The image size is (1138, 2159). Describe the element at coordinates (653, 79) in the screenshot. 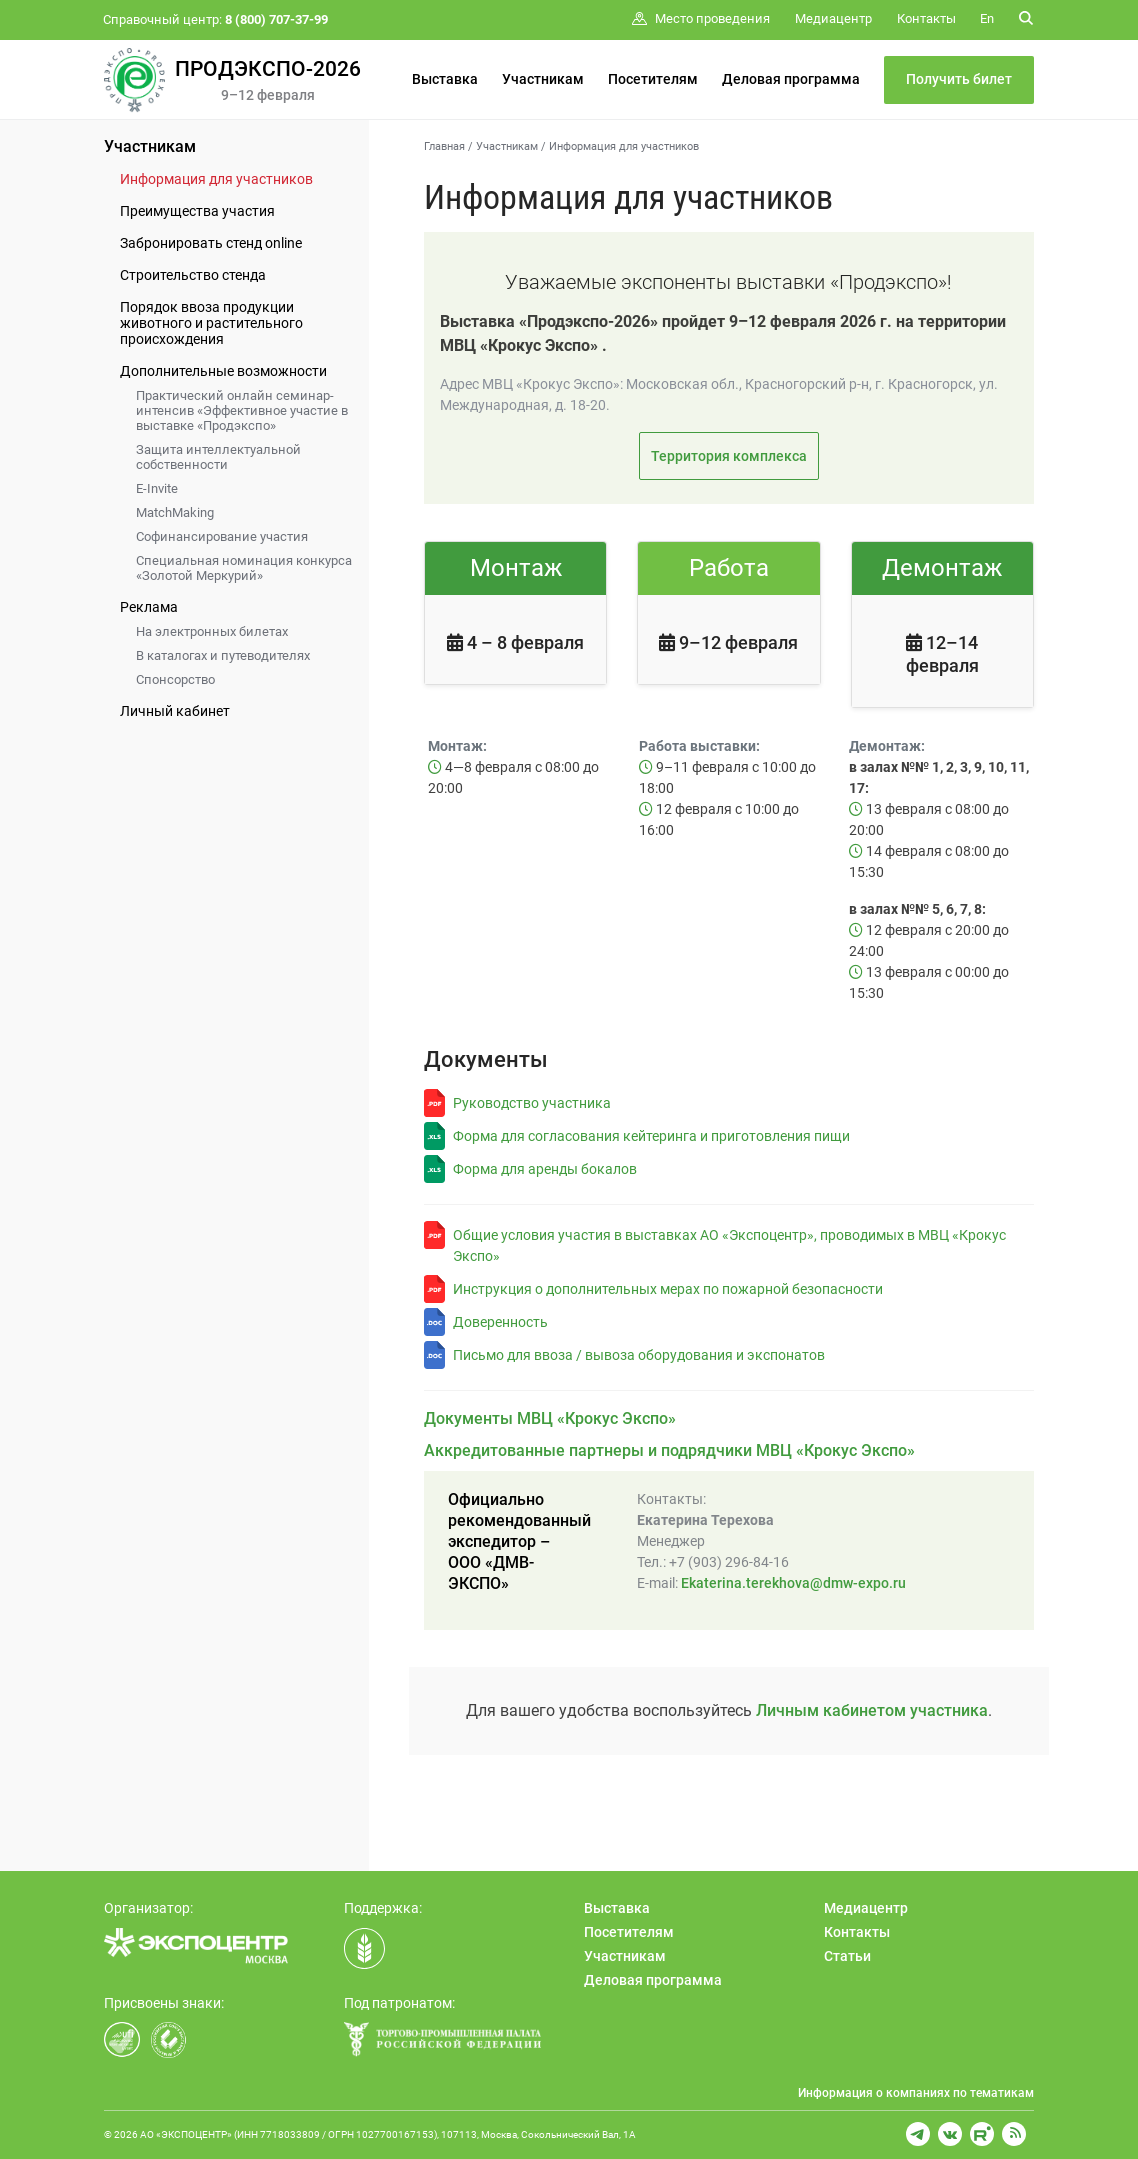

I see `Посетителям` at that location.